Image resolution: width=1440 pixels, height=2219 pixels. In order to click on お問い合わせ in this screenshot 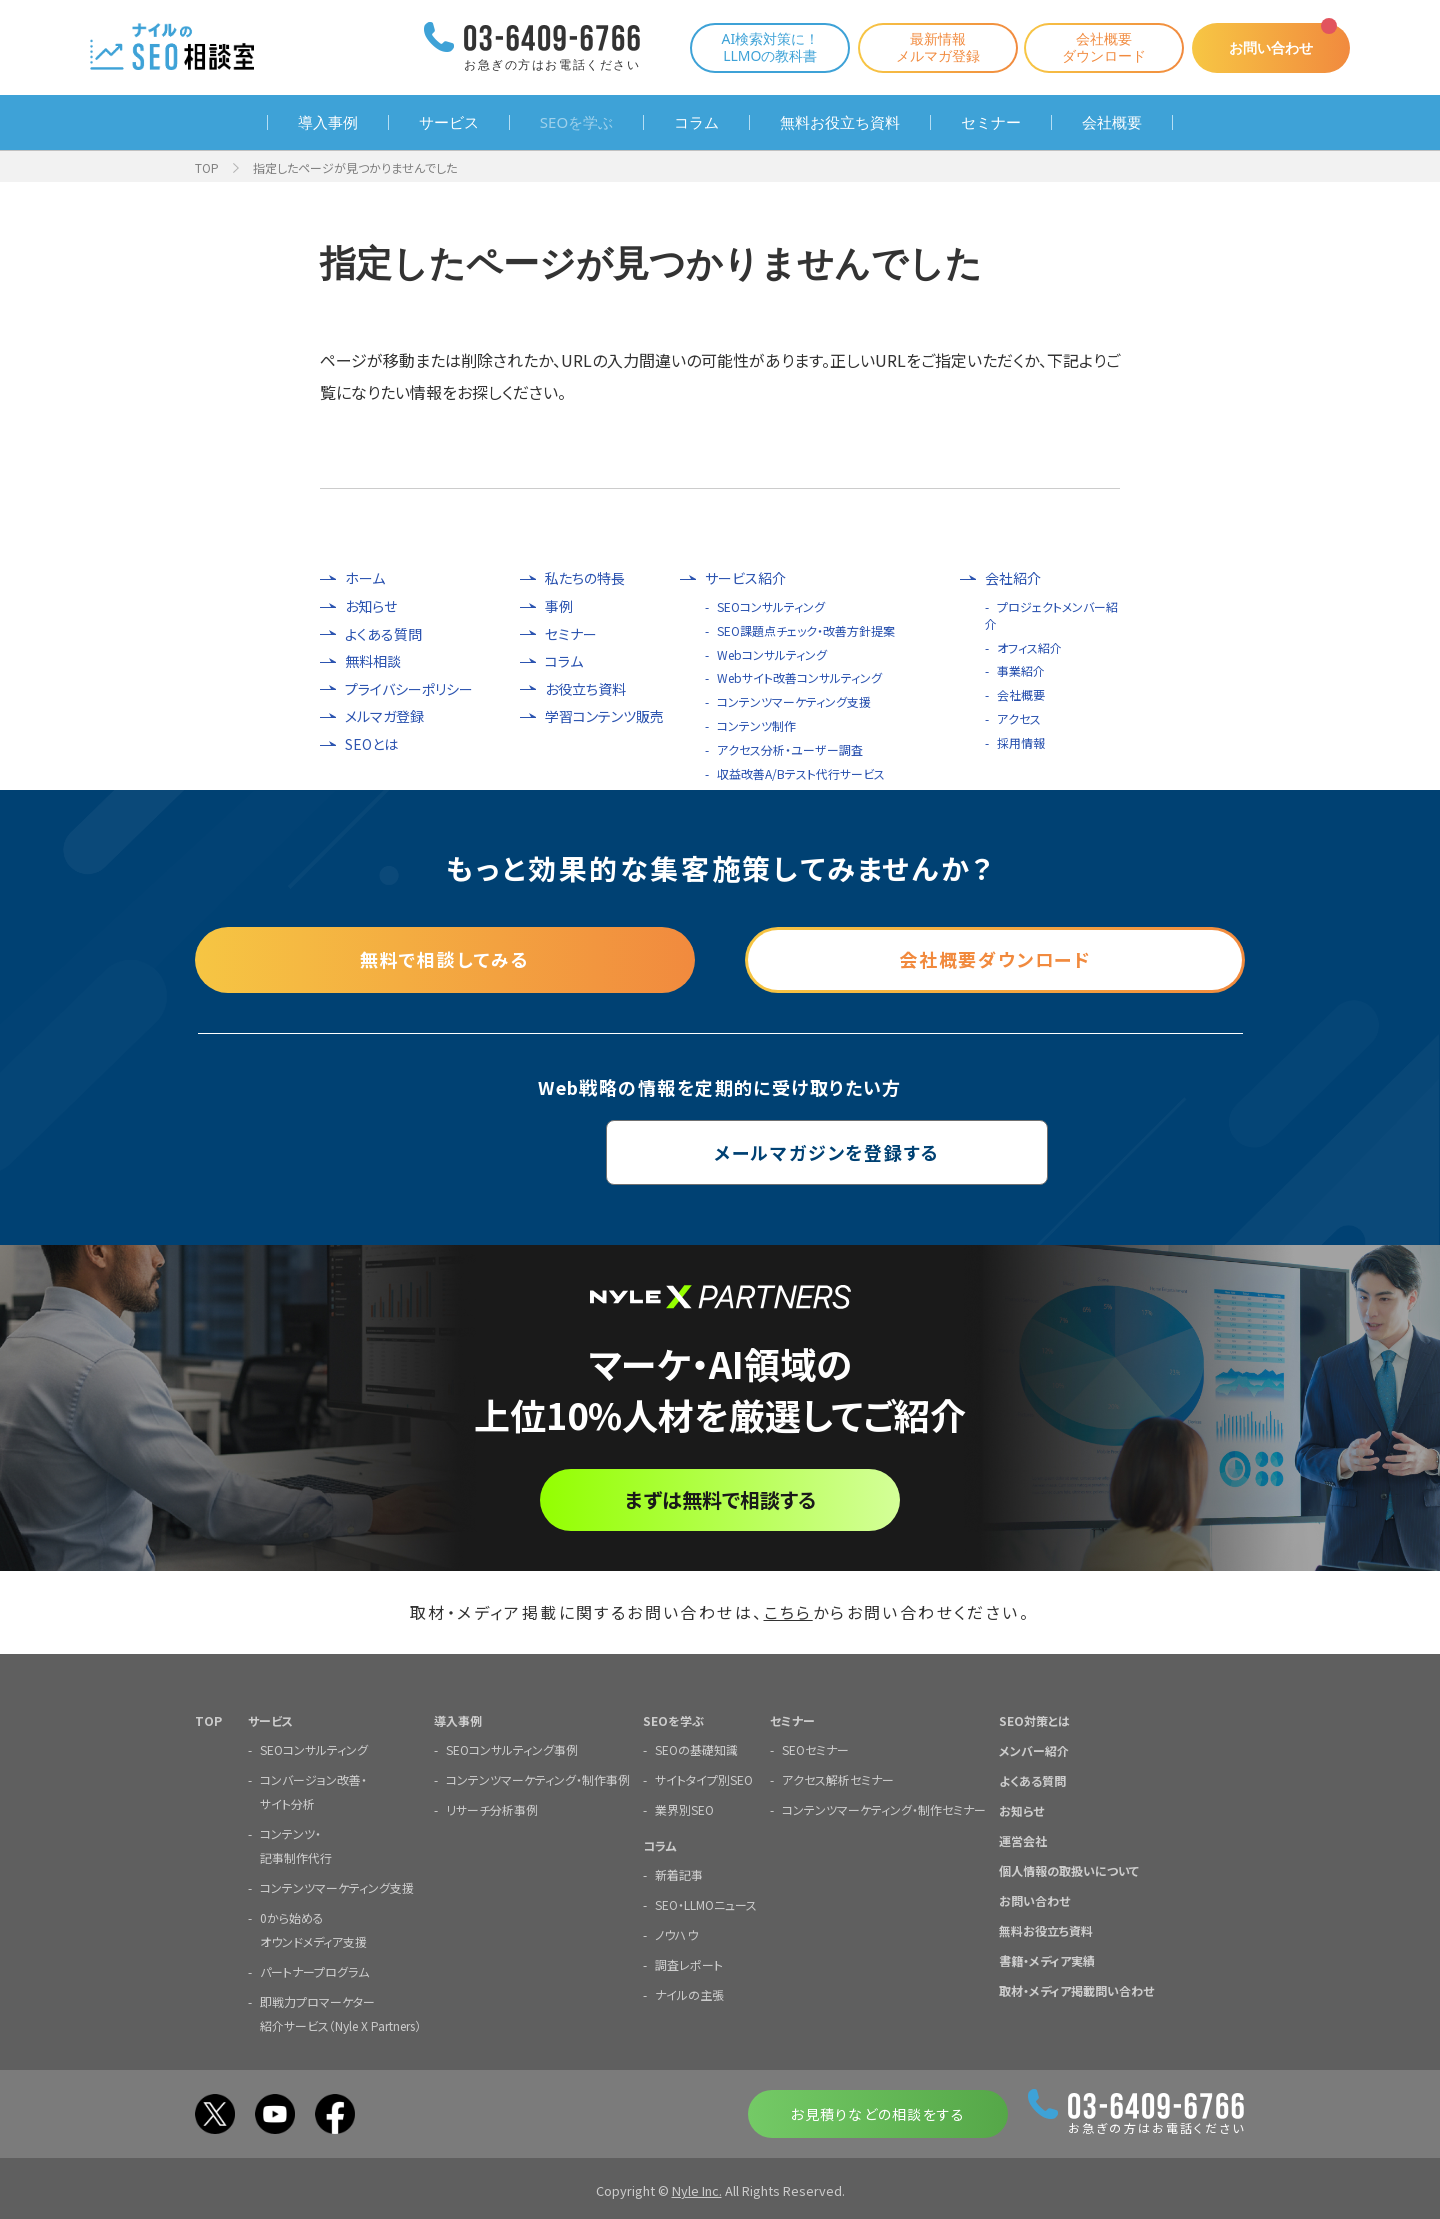, I will do `click(1270, 47)`.